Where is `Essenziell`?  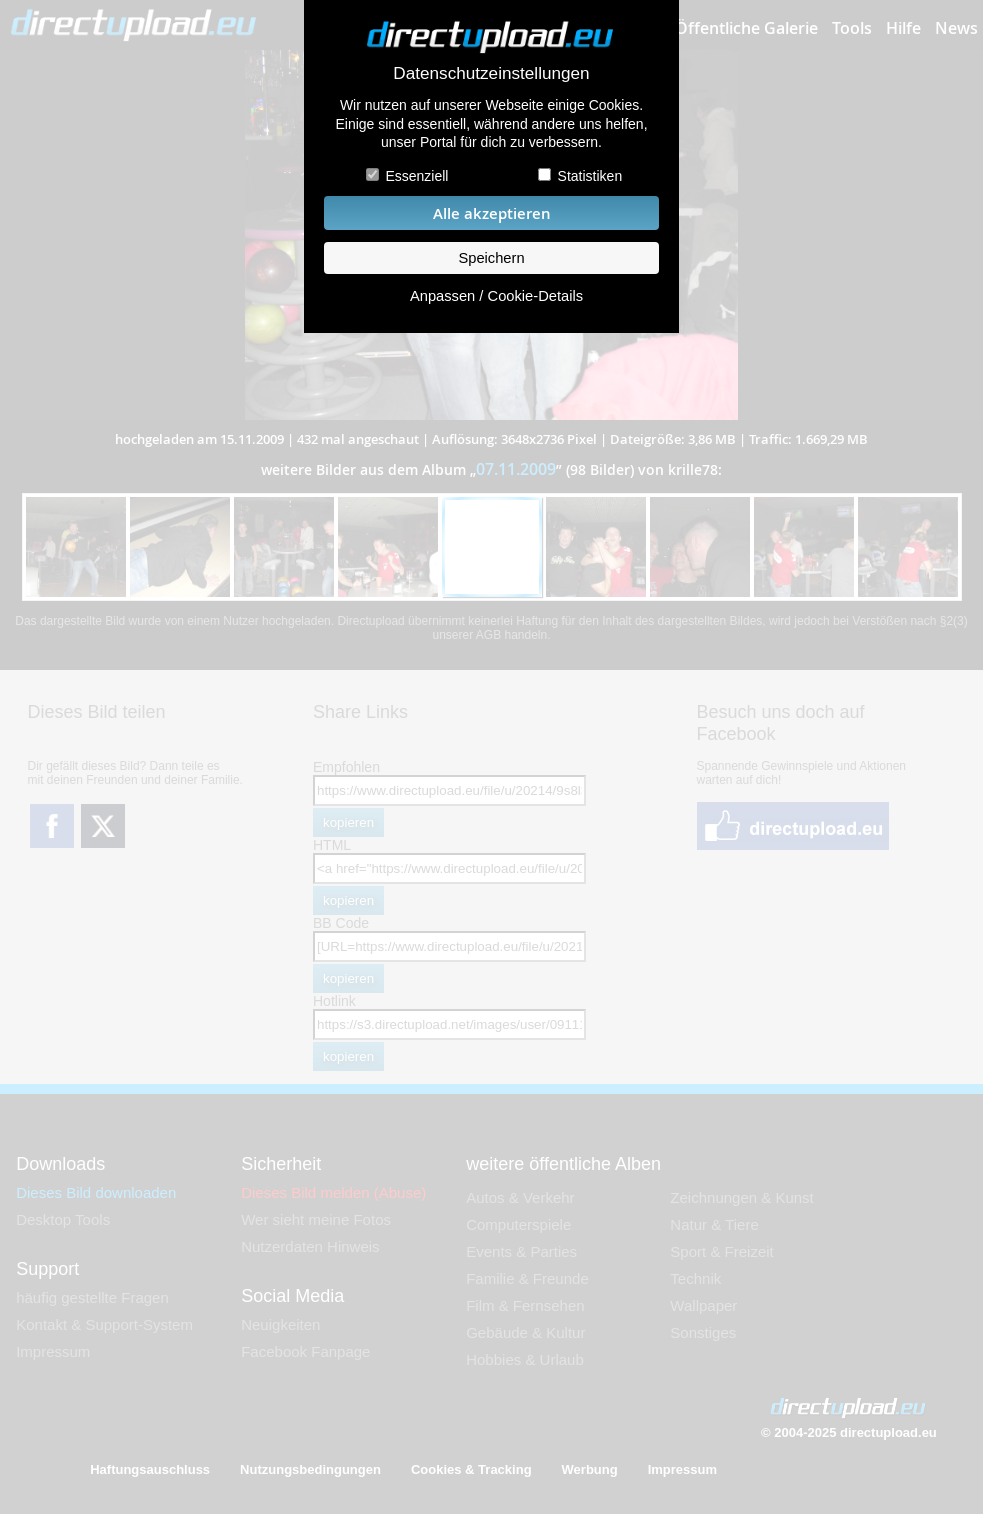
Essenziell is located at coordinates (416, 176).